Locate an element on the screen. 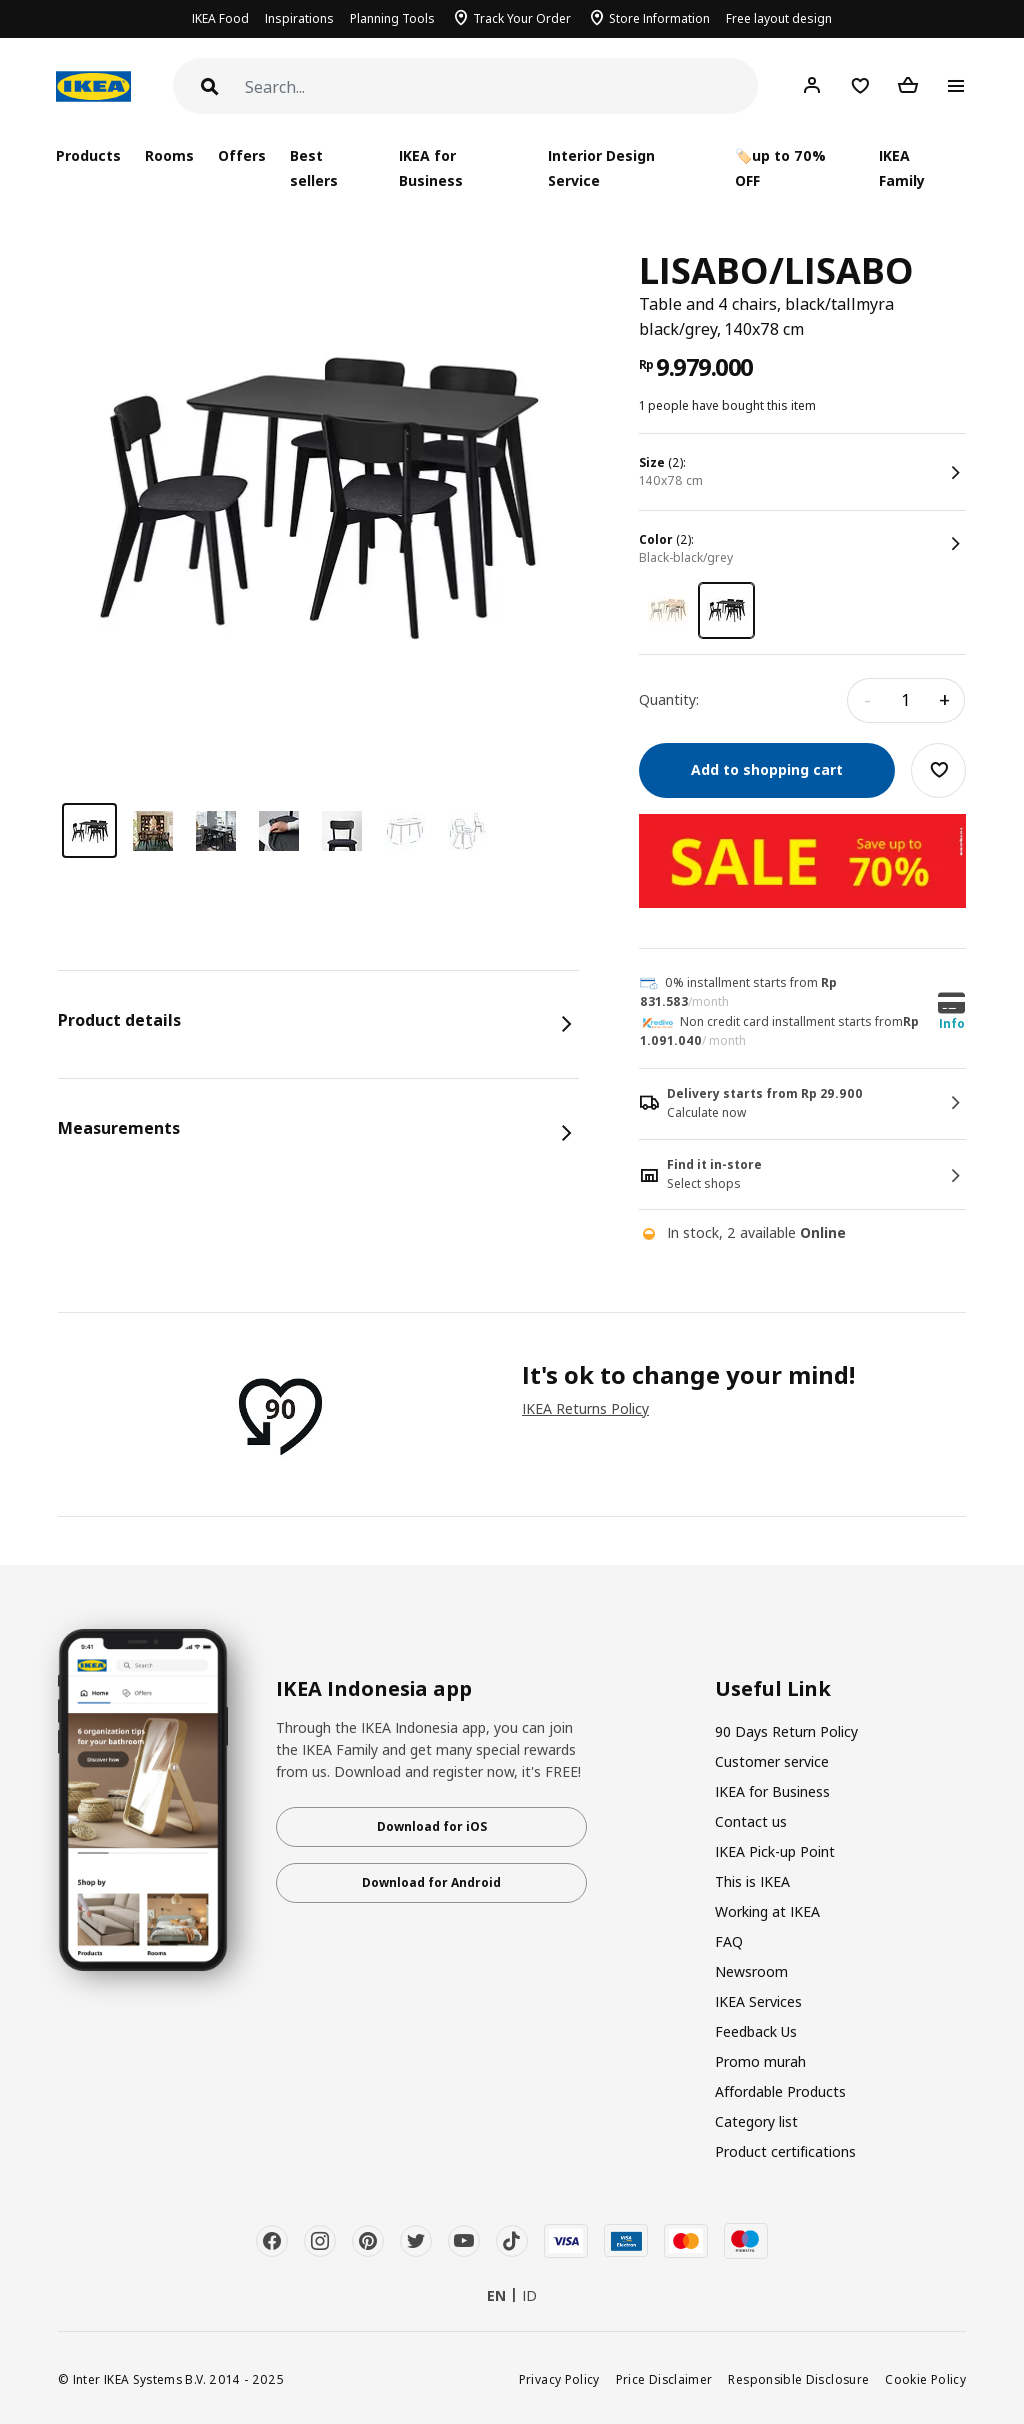 This screenshot has height=2424, width=1024. Product certifications is located at coordinates (785, 2151).